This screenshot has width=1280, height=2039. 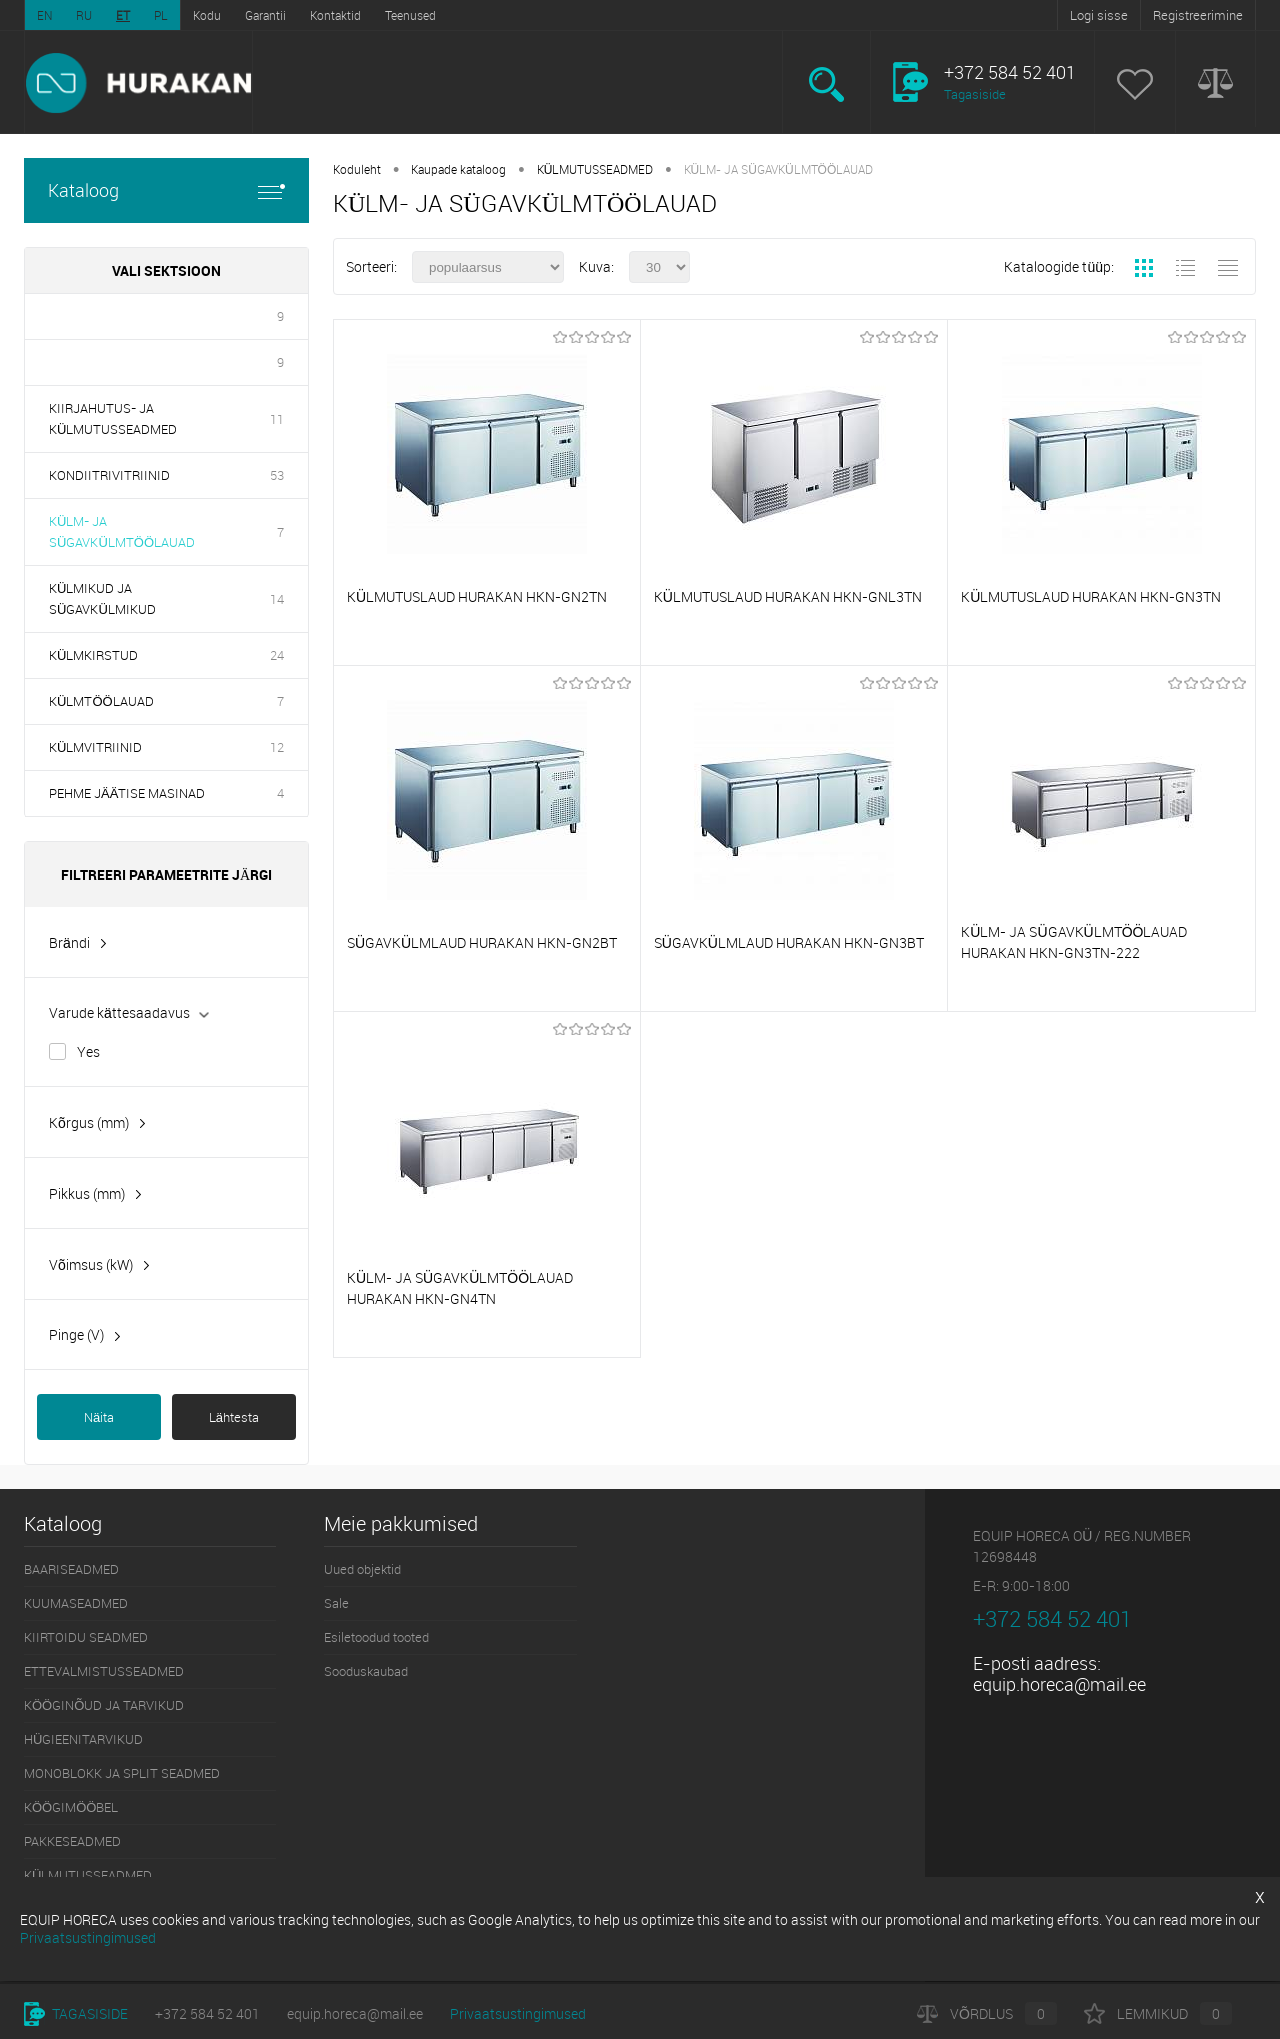 What do you see at coordinates (987, 2013) in the screenshot?
I see `Võrdlus` at bounding box center [987, 2013].